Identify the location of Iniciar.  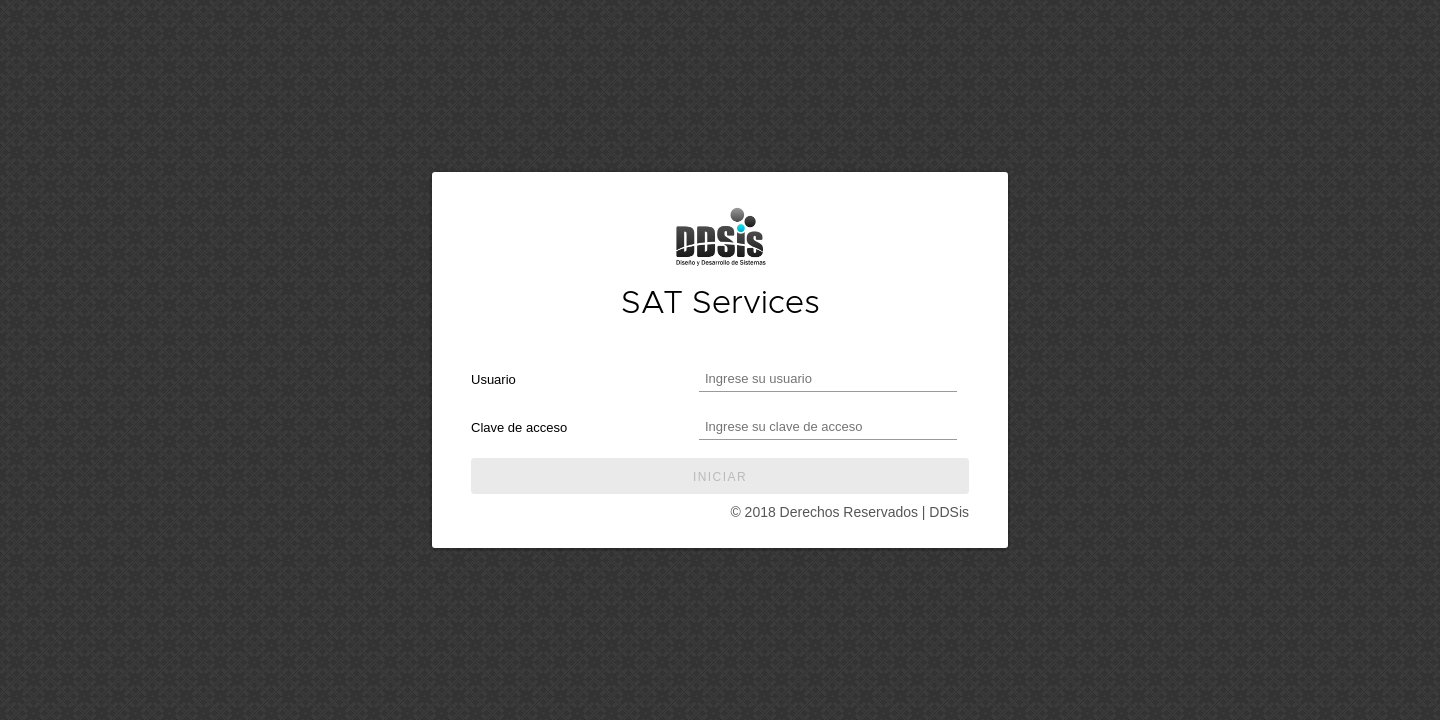
(720, 477).